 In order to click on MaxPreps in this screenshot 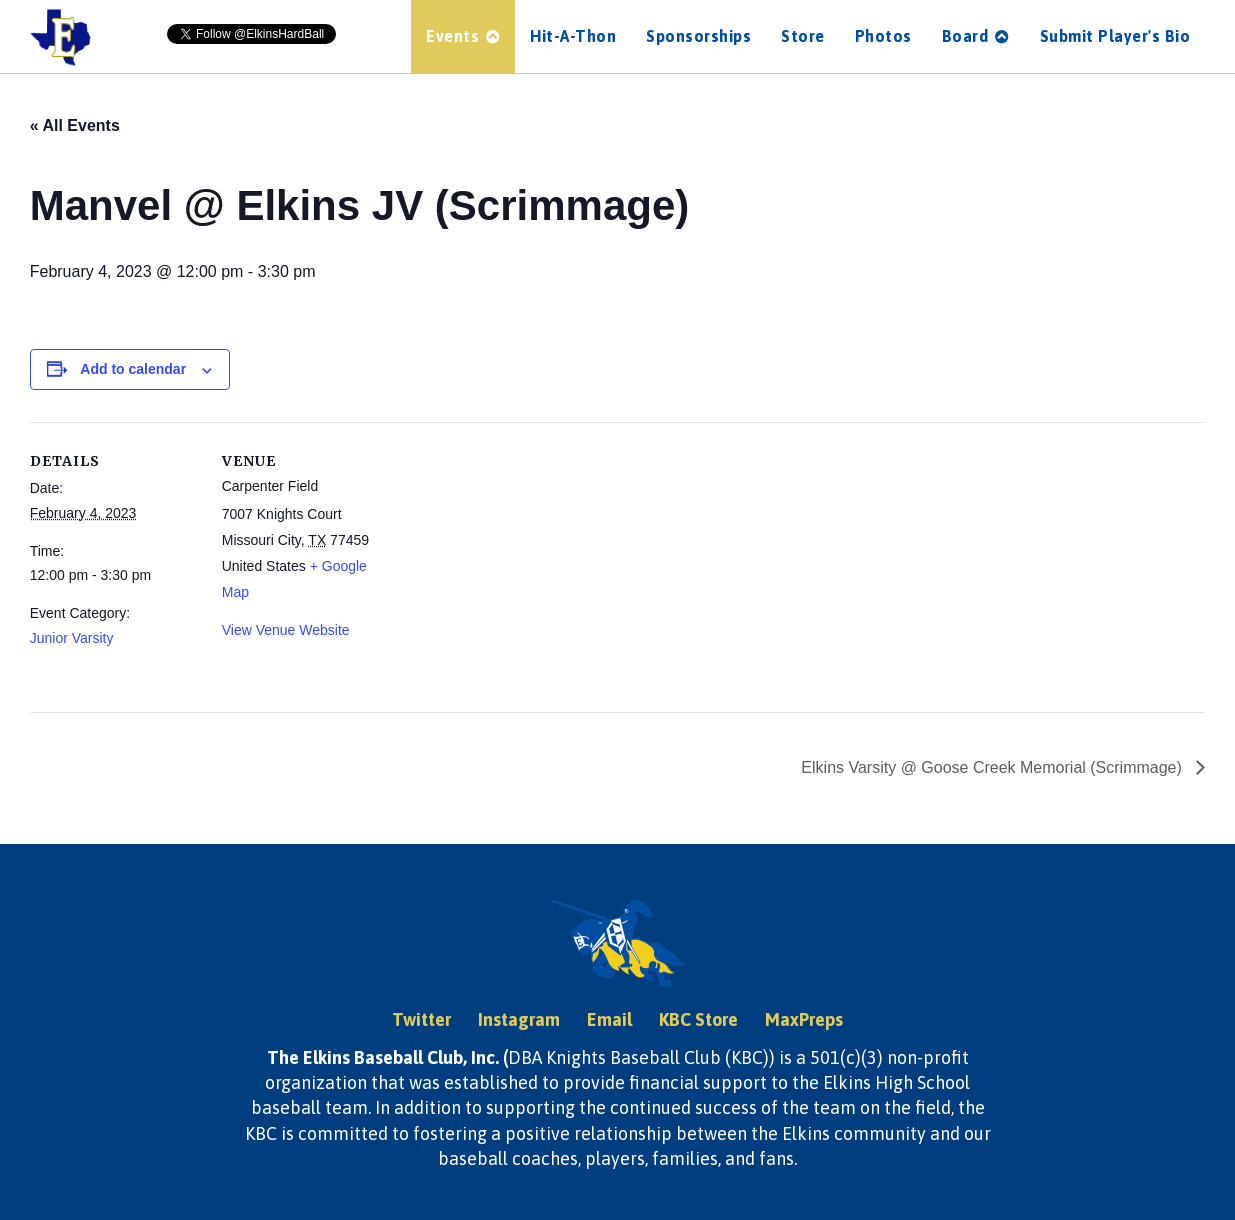, I will do `click(804, 1019)`.